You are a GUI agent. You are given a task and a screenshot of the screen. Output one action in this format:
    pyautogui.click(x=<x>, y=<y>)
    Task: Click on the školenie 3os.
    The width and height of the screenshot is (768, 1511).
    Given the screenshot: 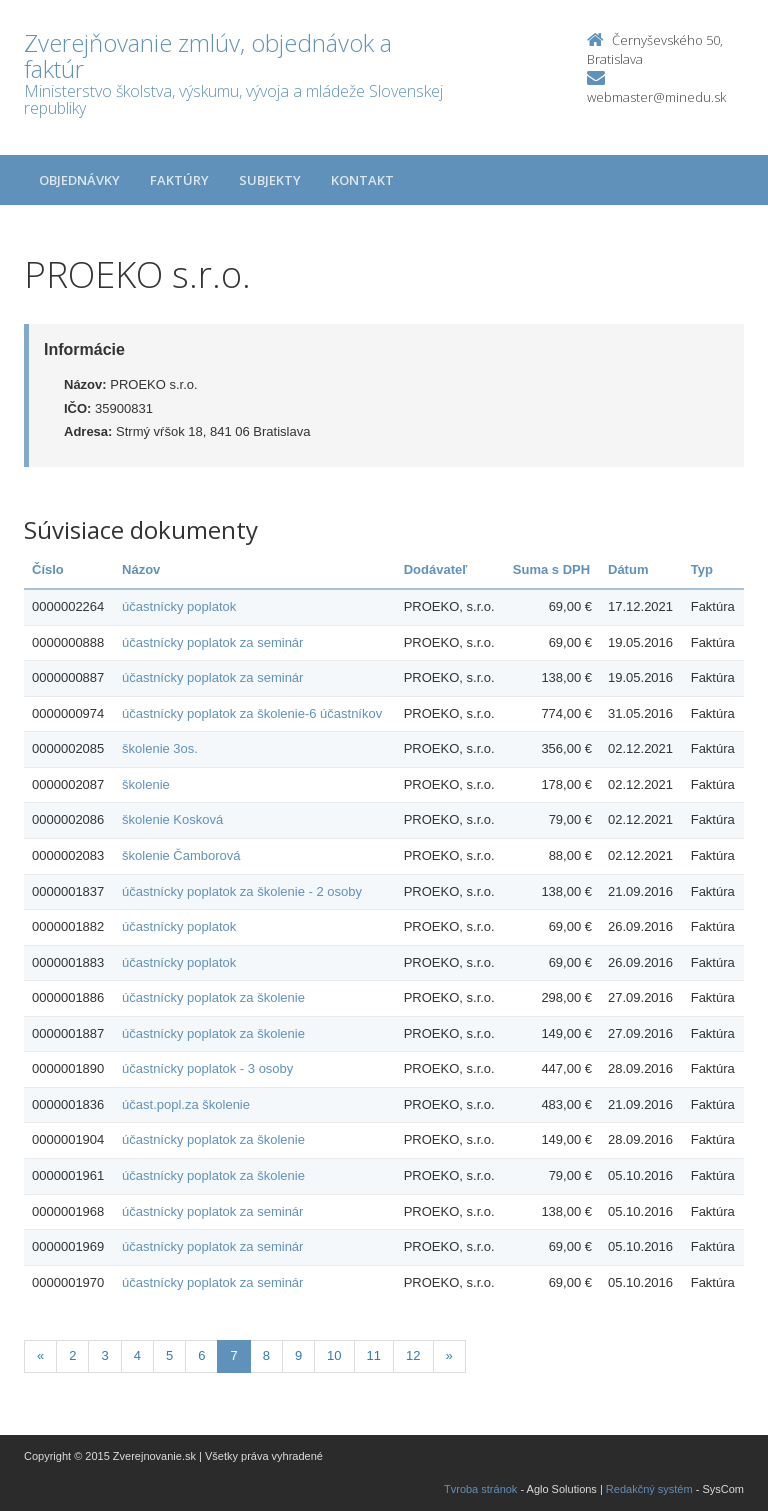 What is the action you would take?
    pyautogui.click(x=160, y=748)
    